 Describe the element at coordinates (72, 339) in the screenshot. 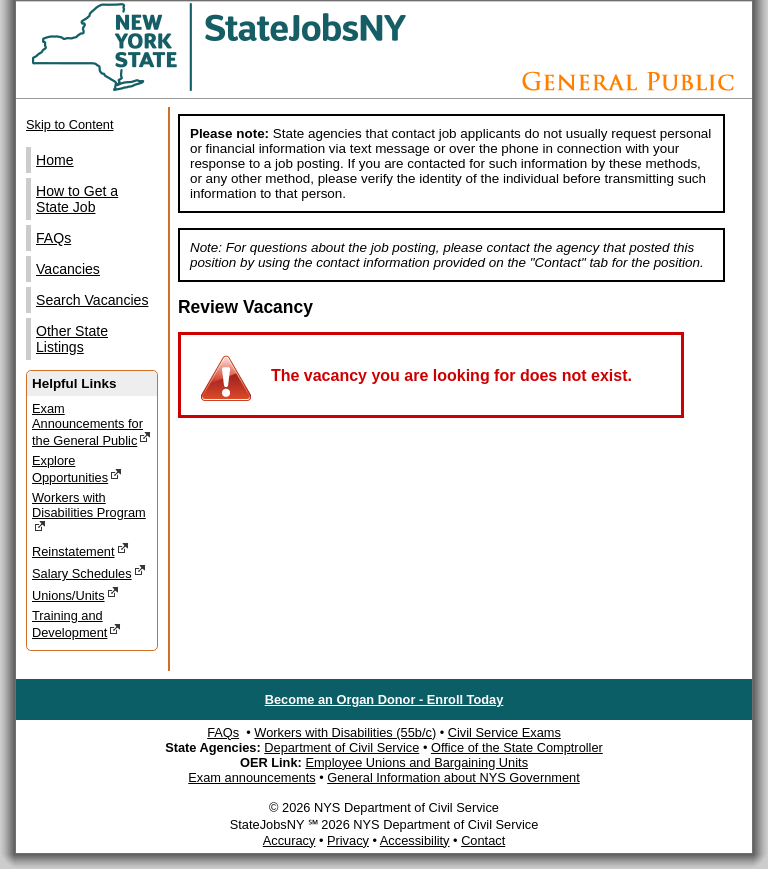

I see `Other State Listings` at that location.